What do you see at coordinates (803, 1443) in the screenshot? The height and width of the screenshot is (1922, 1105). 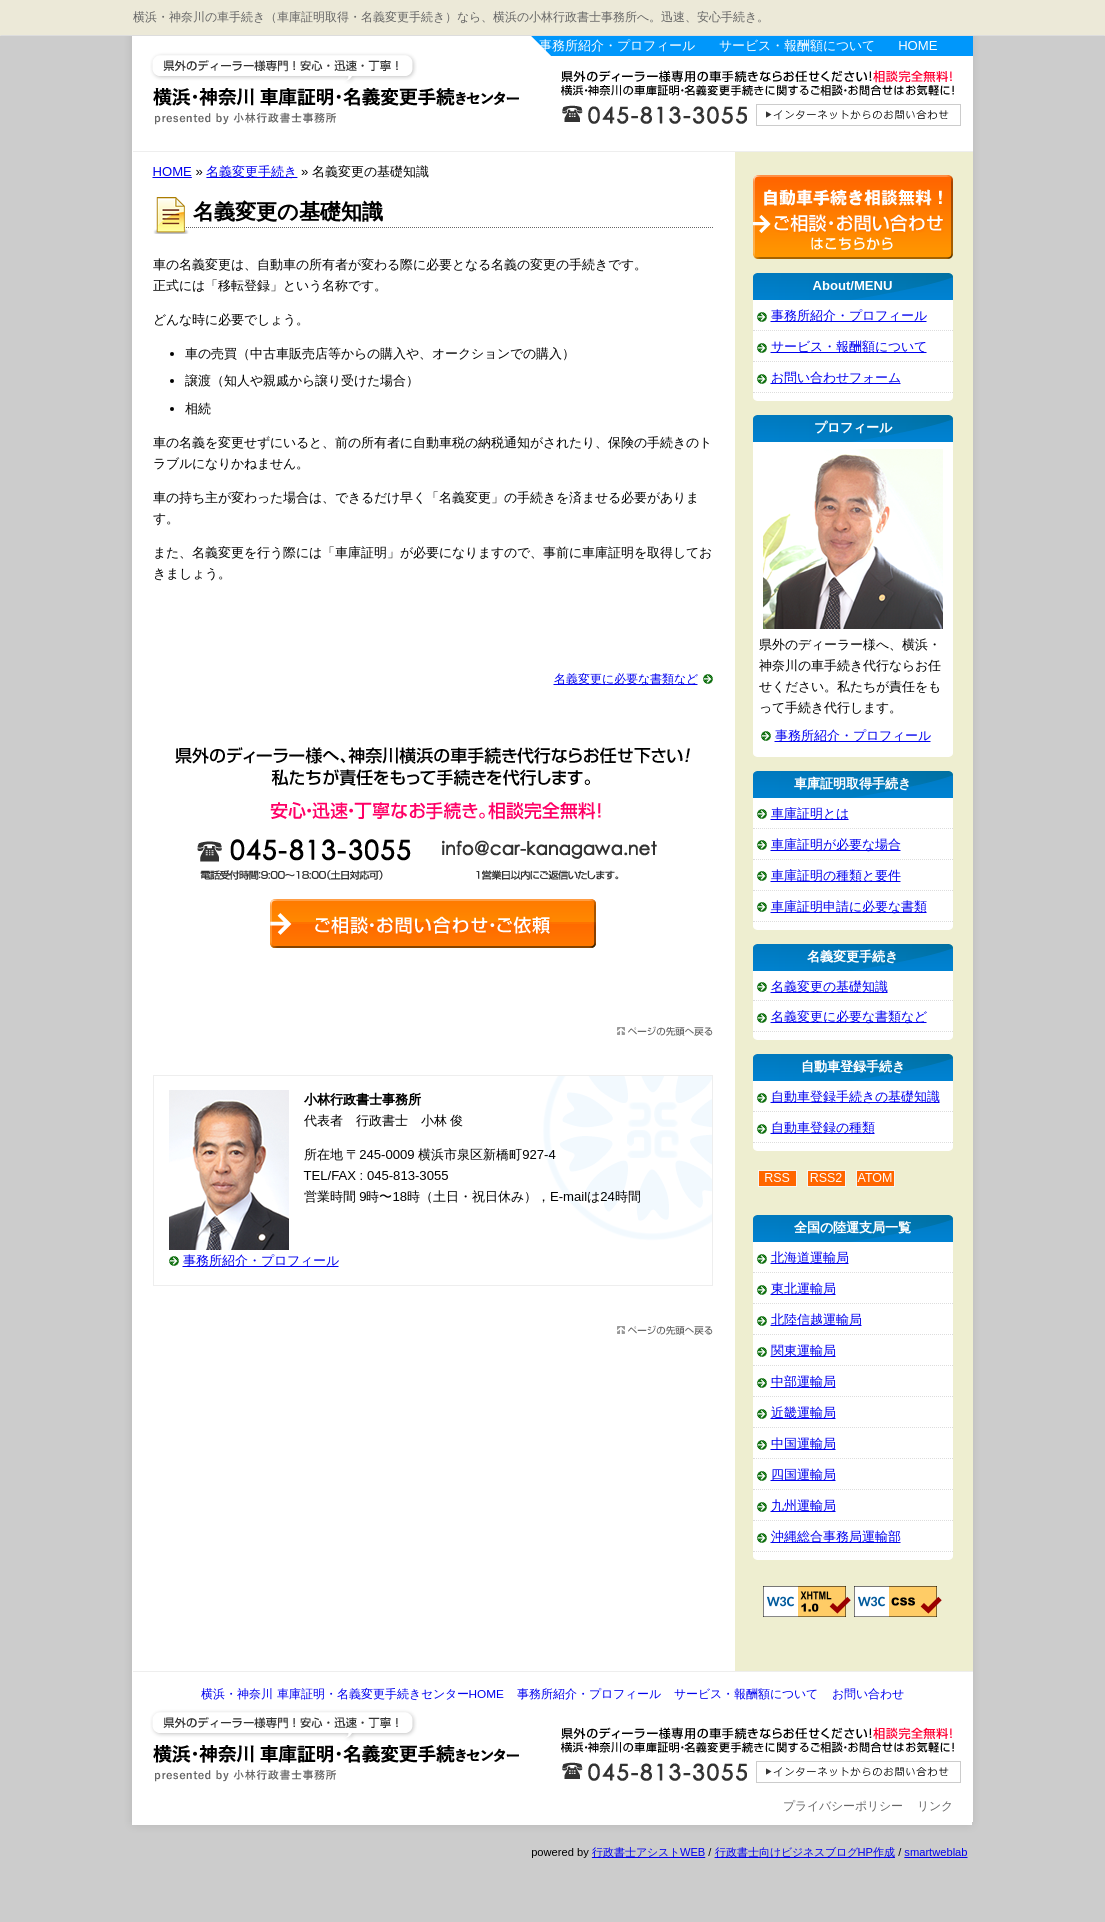 I see `中国運輸局` at bounding box center [803, 1443].